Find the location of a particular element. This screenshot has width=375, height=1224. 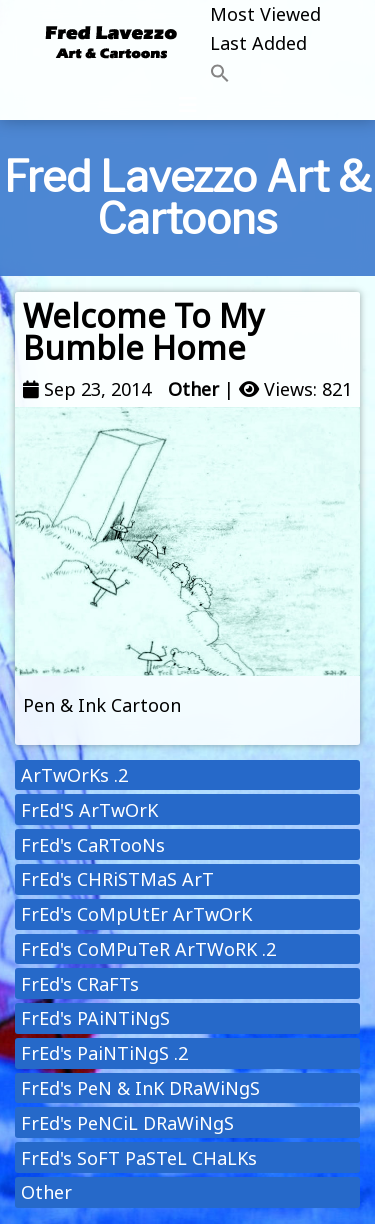

ArTwOrKs .2 is located at coordinates (74, 775).